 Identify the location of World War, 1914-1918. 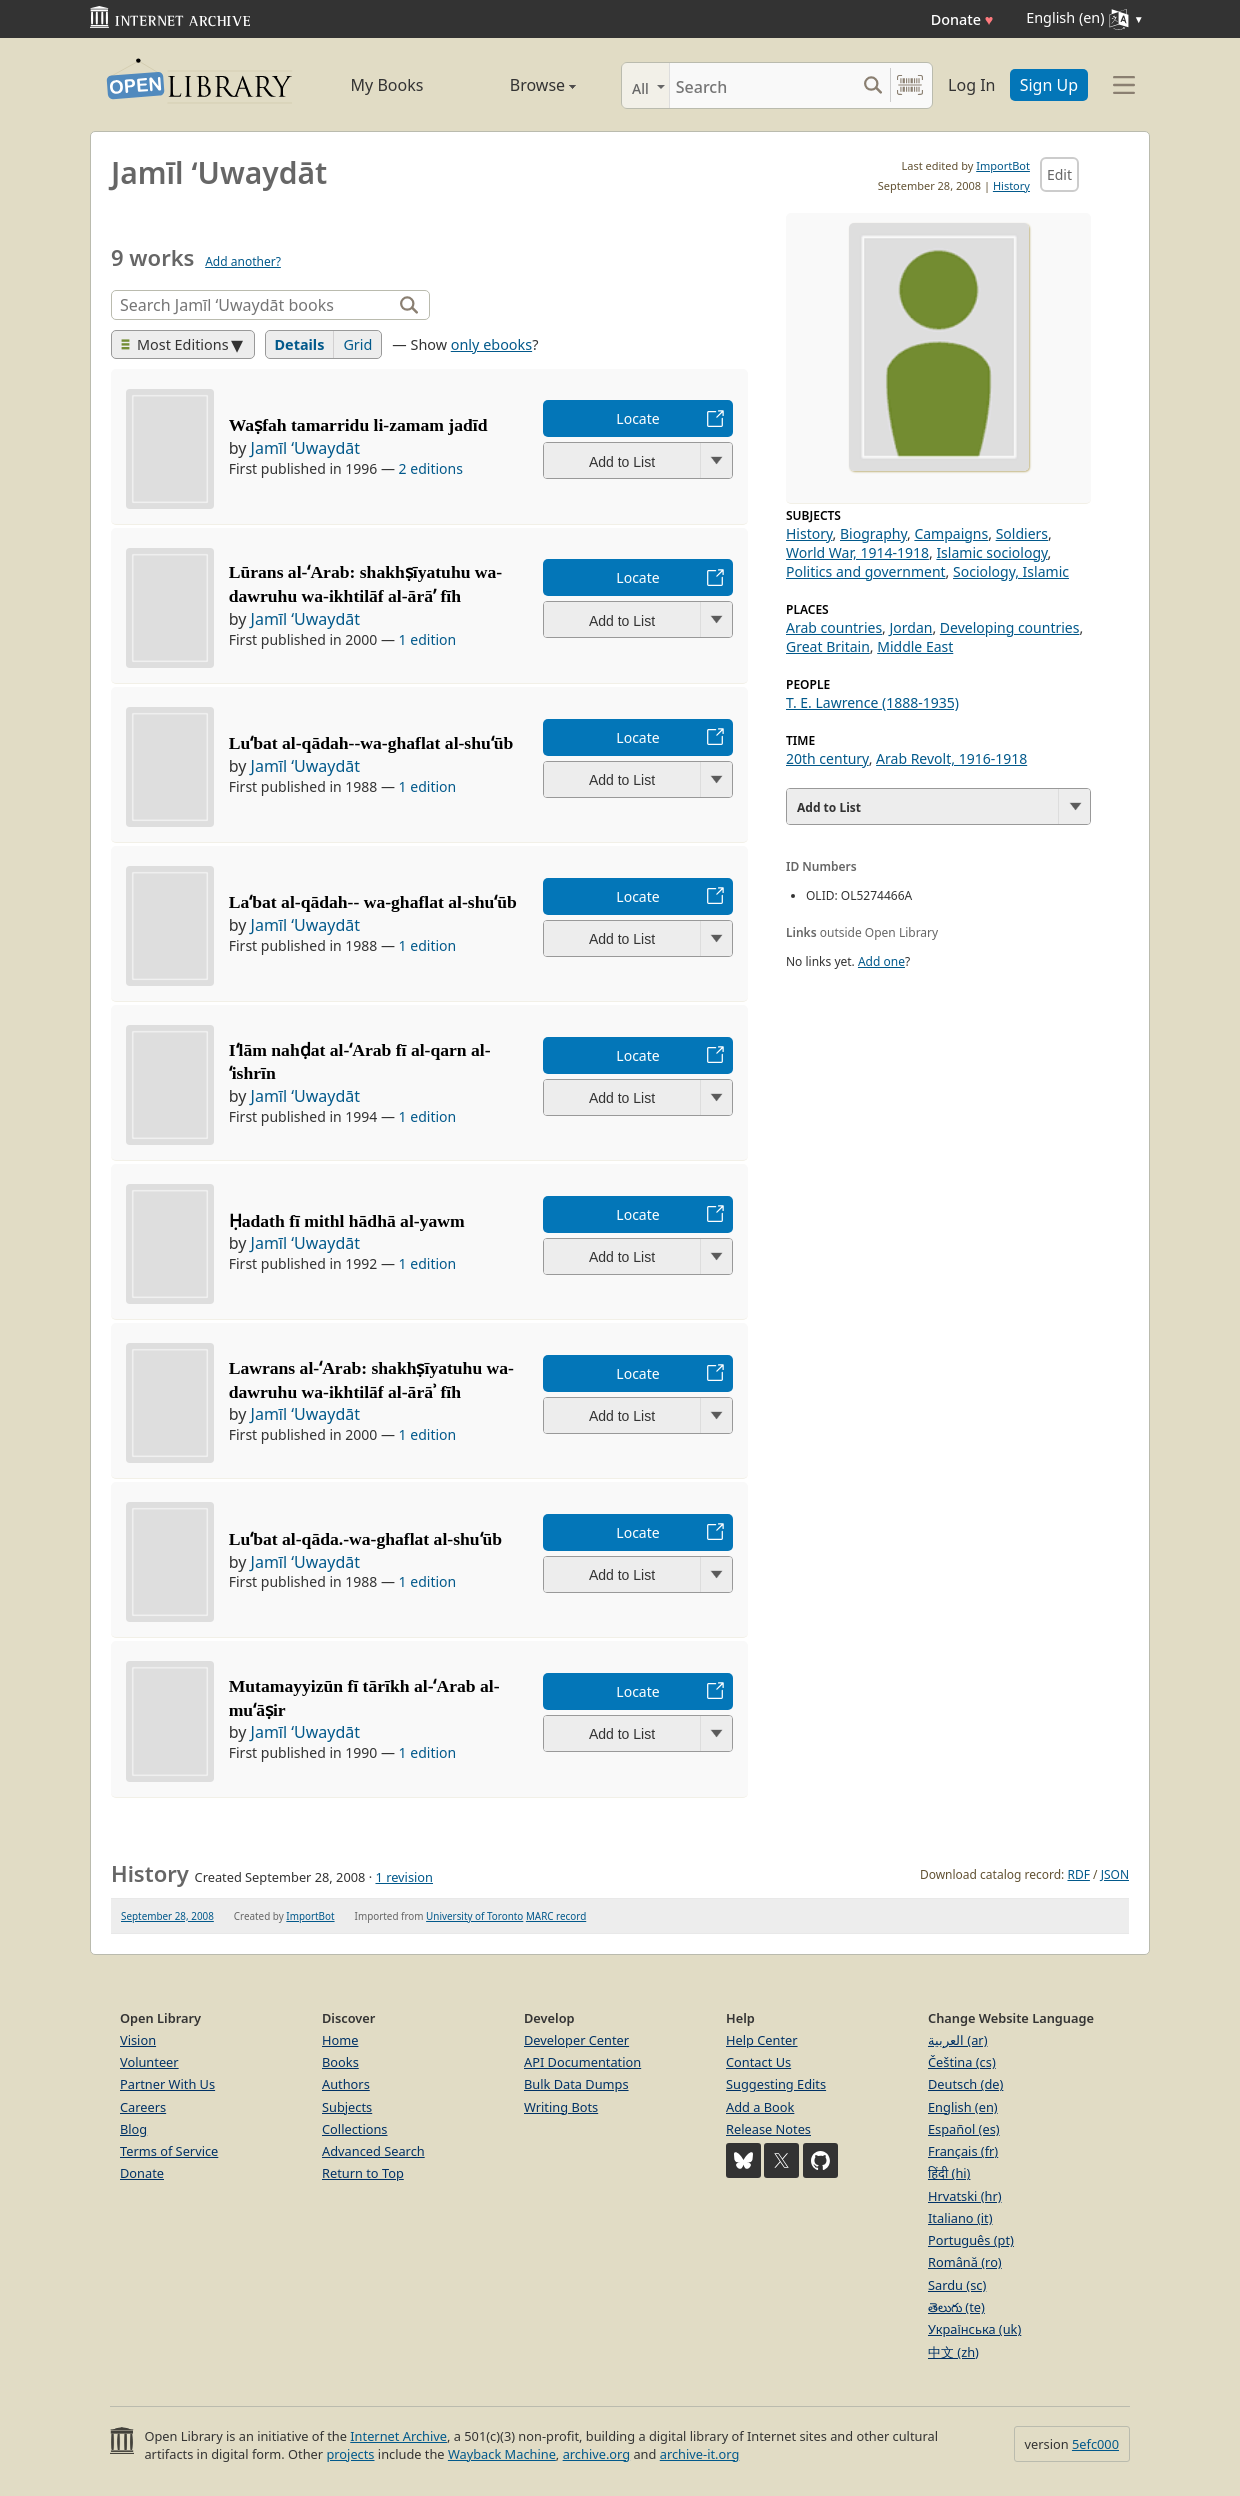
(857, 552).